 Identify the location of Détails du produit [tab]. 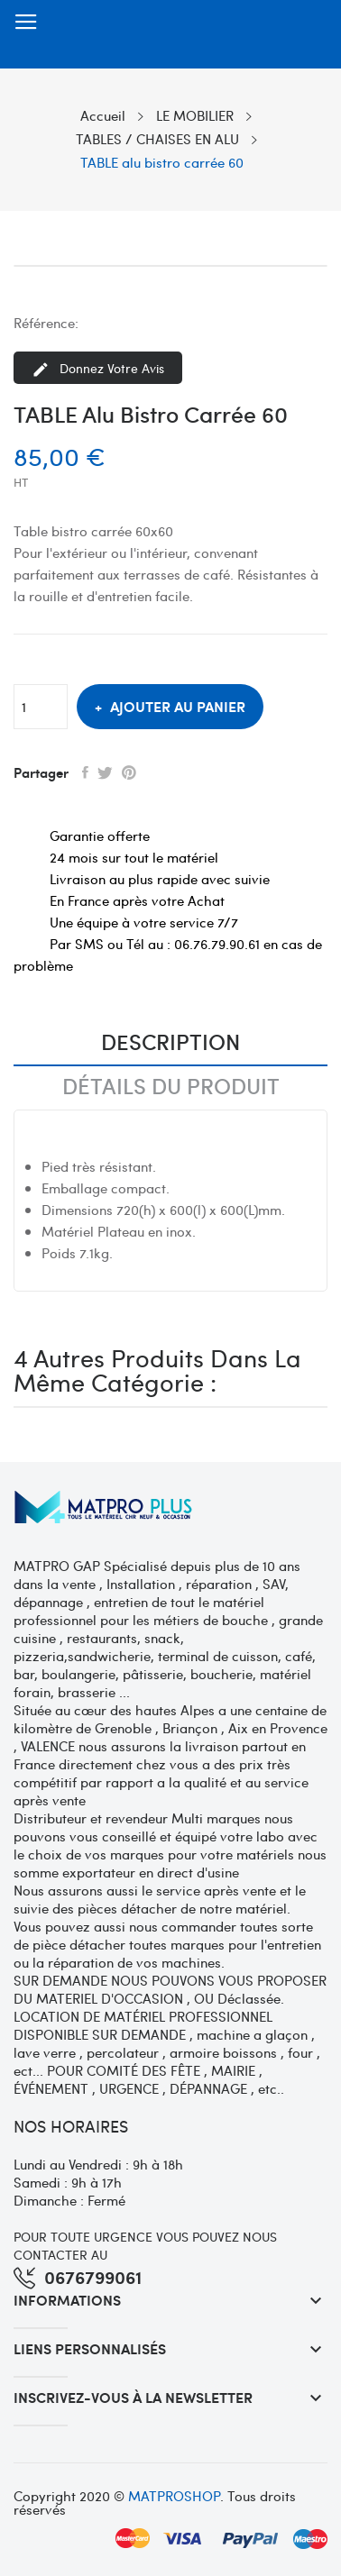
(171, 1087).